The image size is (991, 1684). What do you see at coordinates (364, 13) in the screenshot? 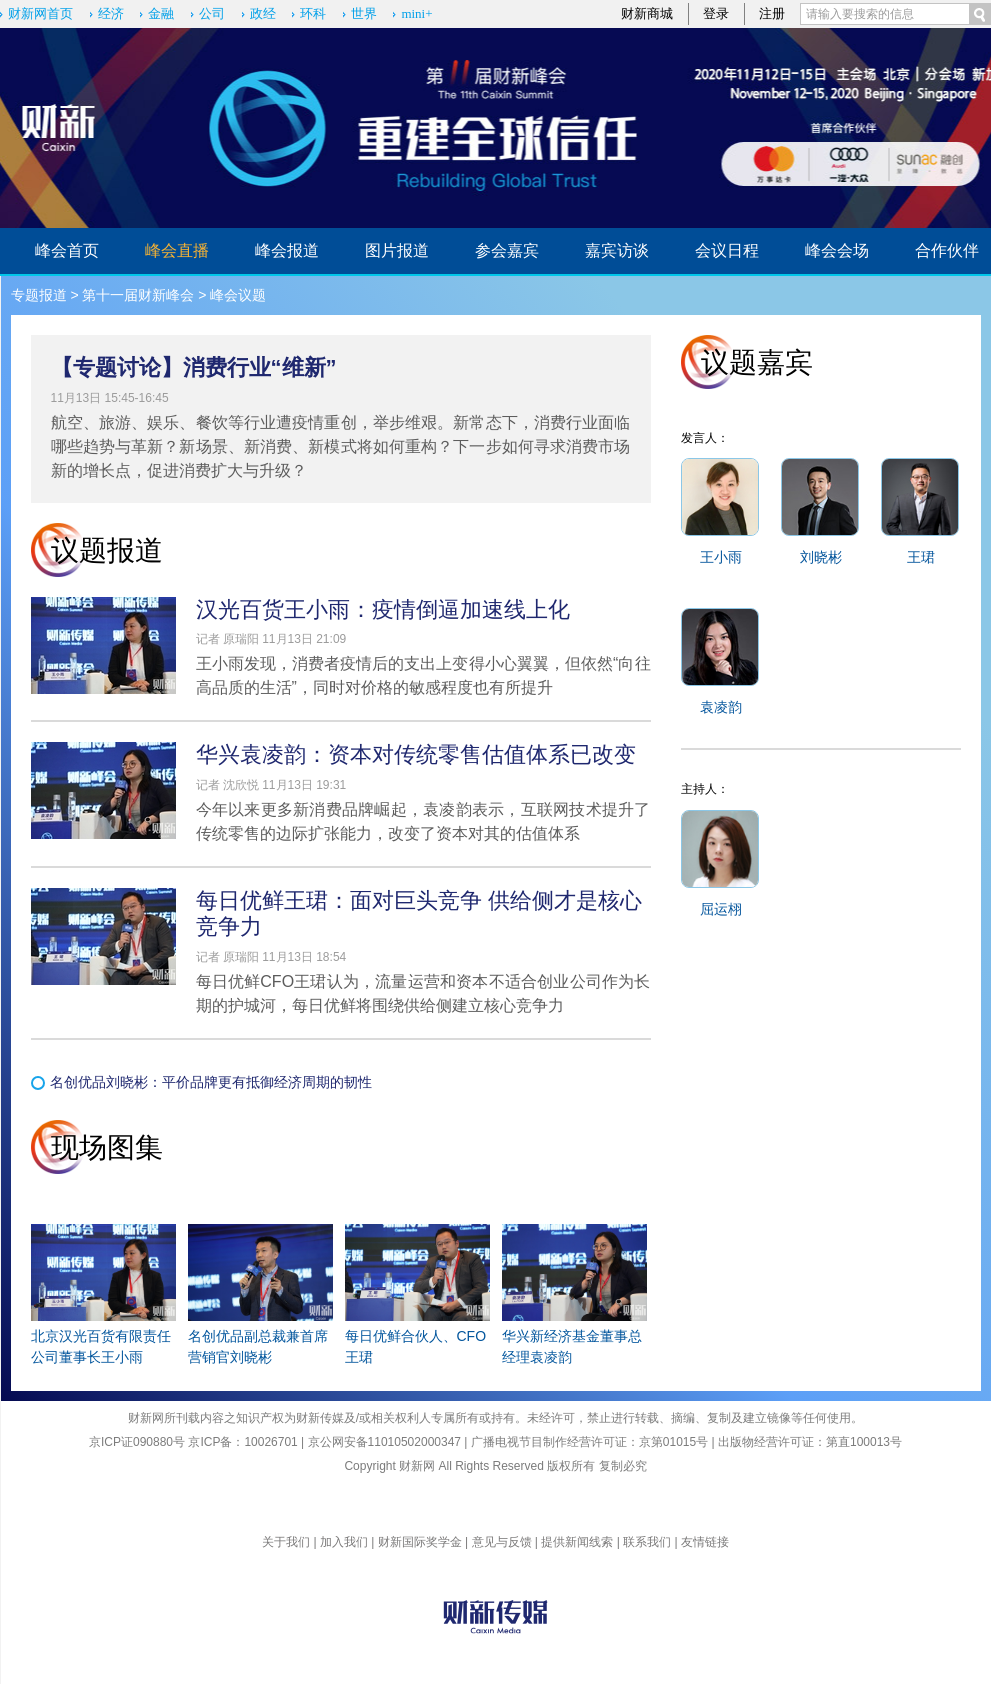
I see `世界` at bounding box center [364, 13].